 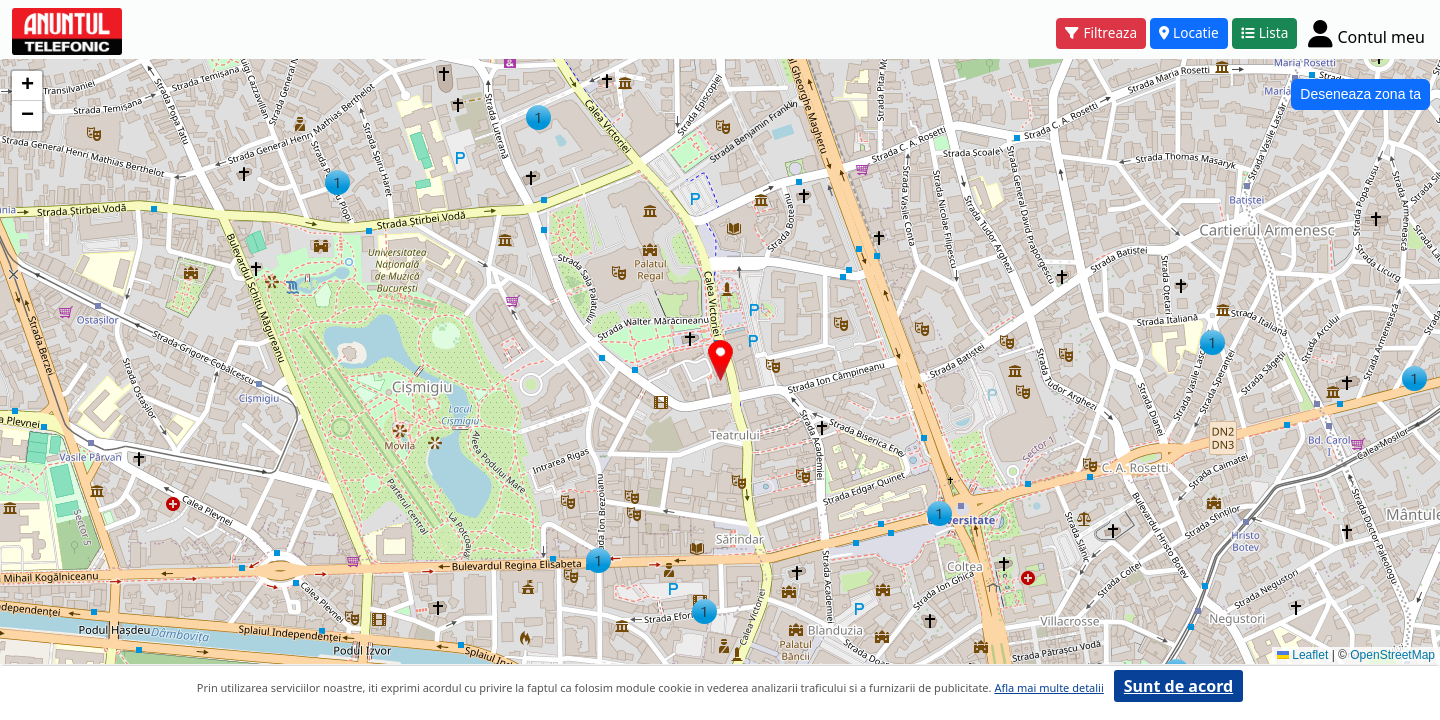 I want to click on OpenStreetMap, so click(x=1392, y=655).